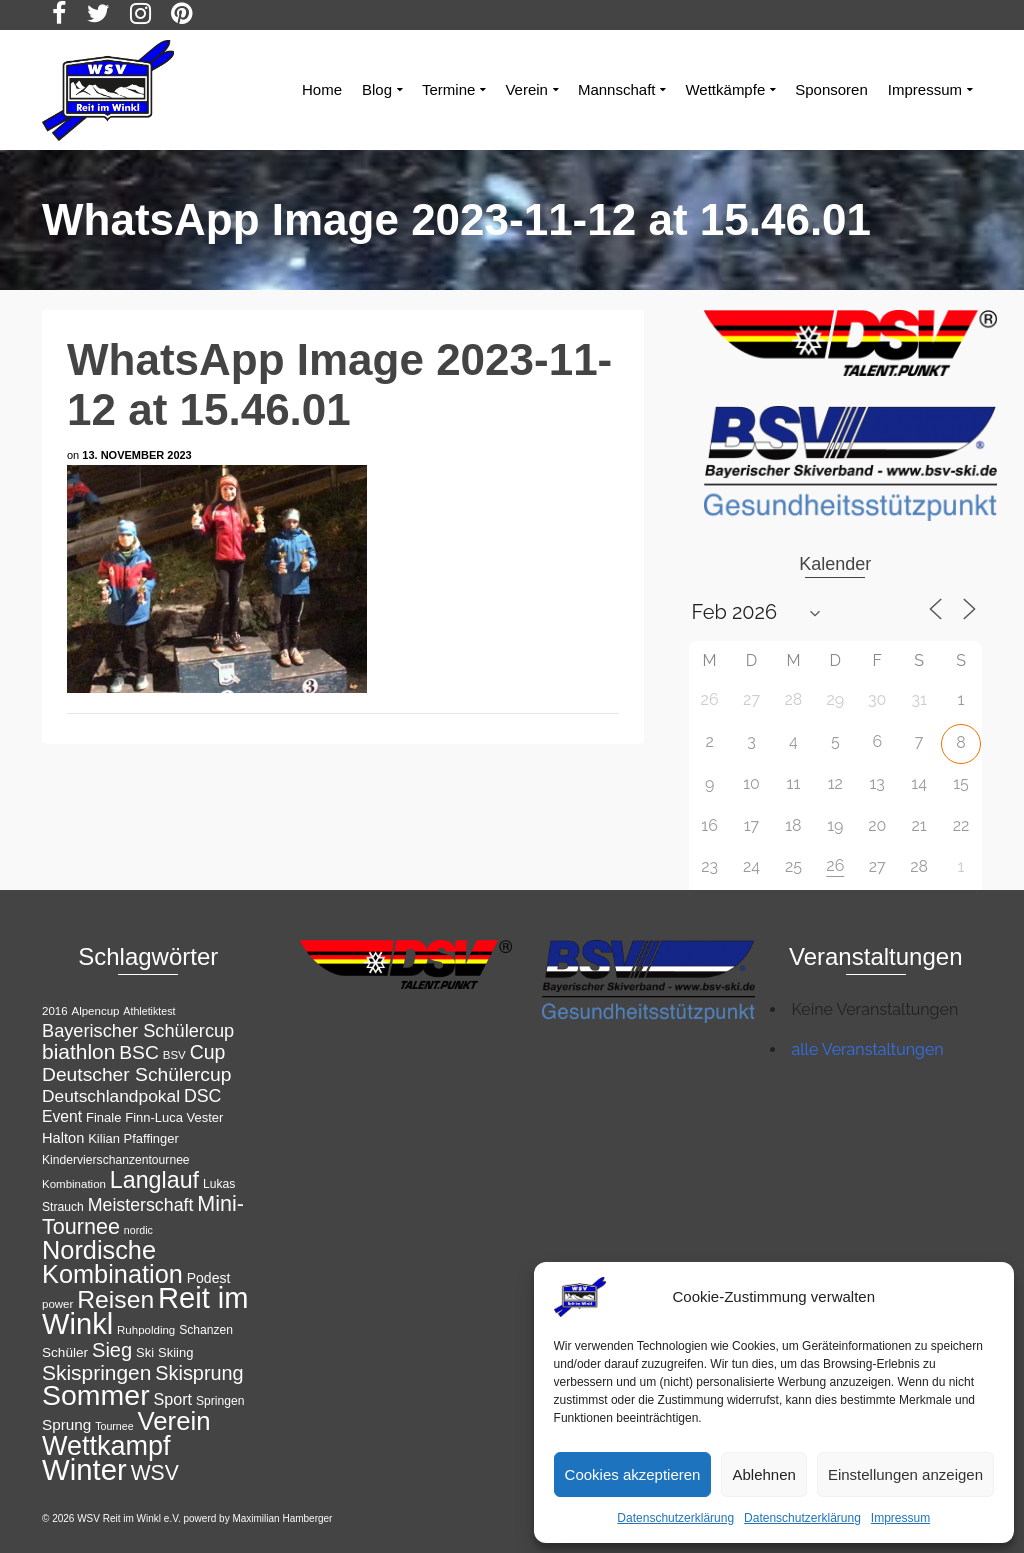 This screenshot has width=1024, height=1553. What do you see at coordinates (63, 1138) in the screenshot?
I see `Halton [Halton (16 Einträge)]` at bounding box center [63, 1138].